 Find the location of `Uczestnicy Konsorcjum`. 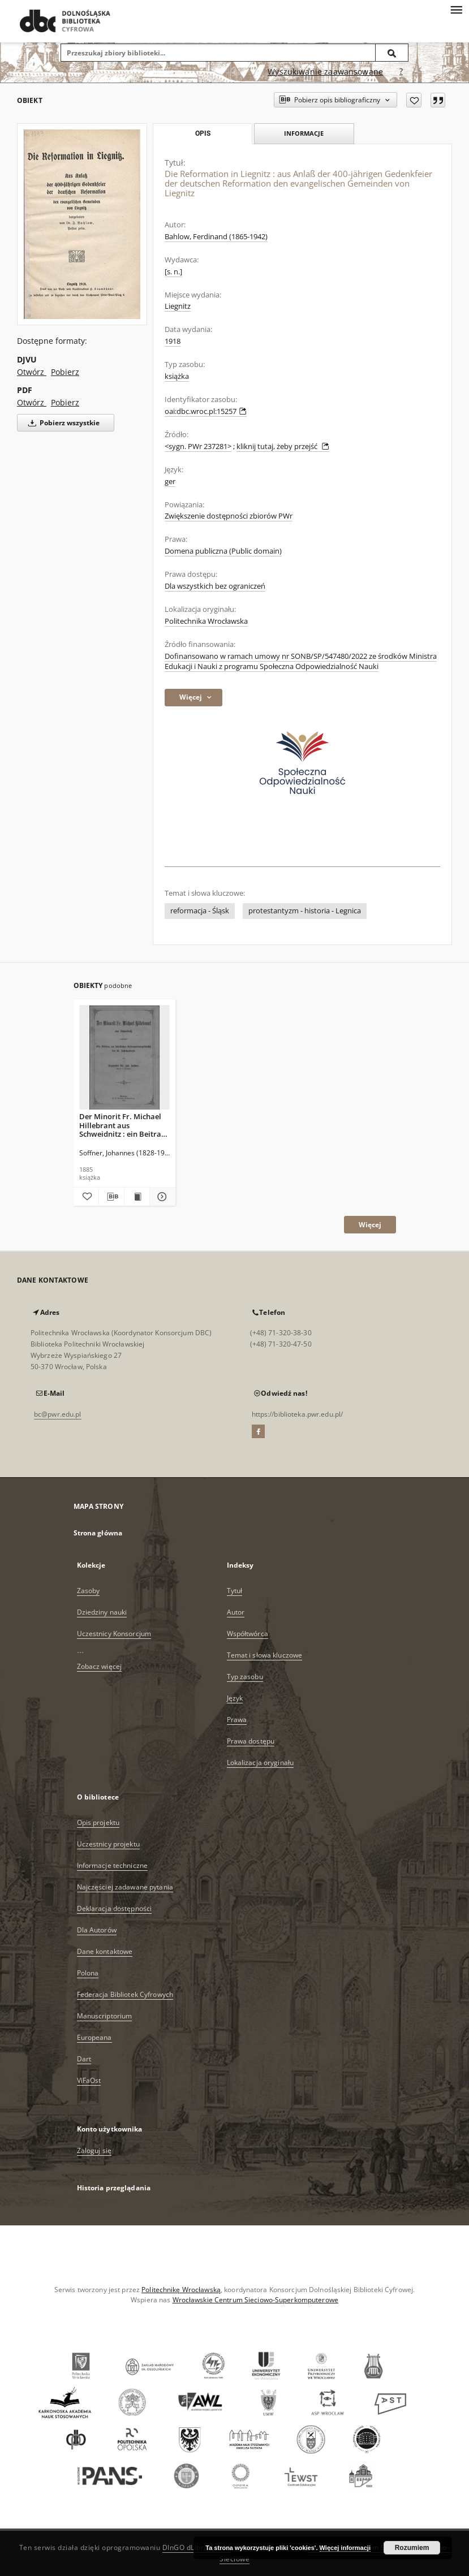

Uczestnicy Konsorcjum is located at coordinates (114, 1633).